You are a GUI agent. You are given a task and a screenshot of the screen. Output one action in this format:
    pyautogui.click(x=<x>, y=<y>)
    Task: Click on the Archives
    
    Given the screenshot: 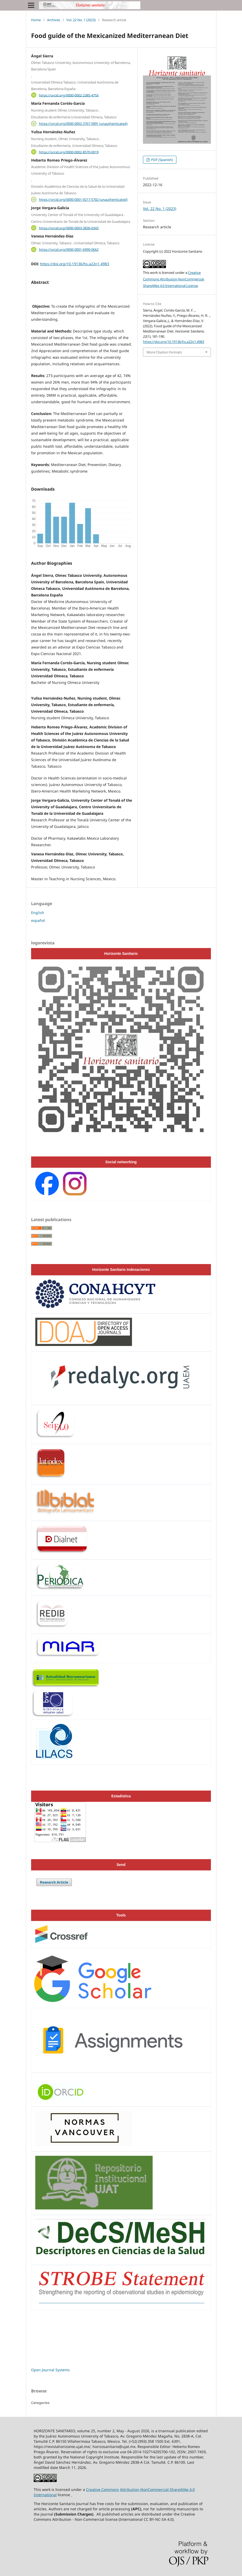 What is the action you would take?
    pyautogui.click(x=53, y=20)
    